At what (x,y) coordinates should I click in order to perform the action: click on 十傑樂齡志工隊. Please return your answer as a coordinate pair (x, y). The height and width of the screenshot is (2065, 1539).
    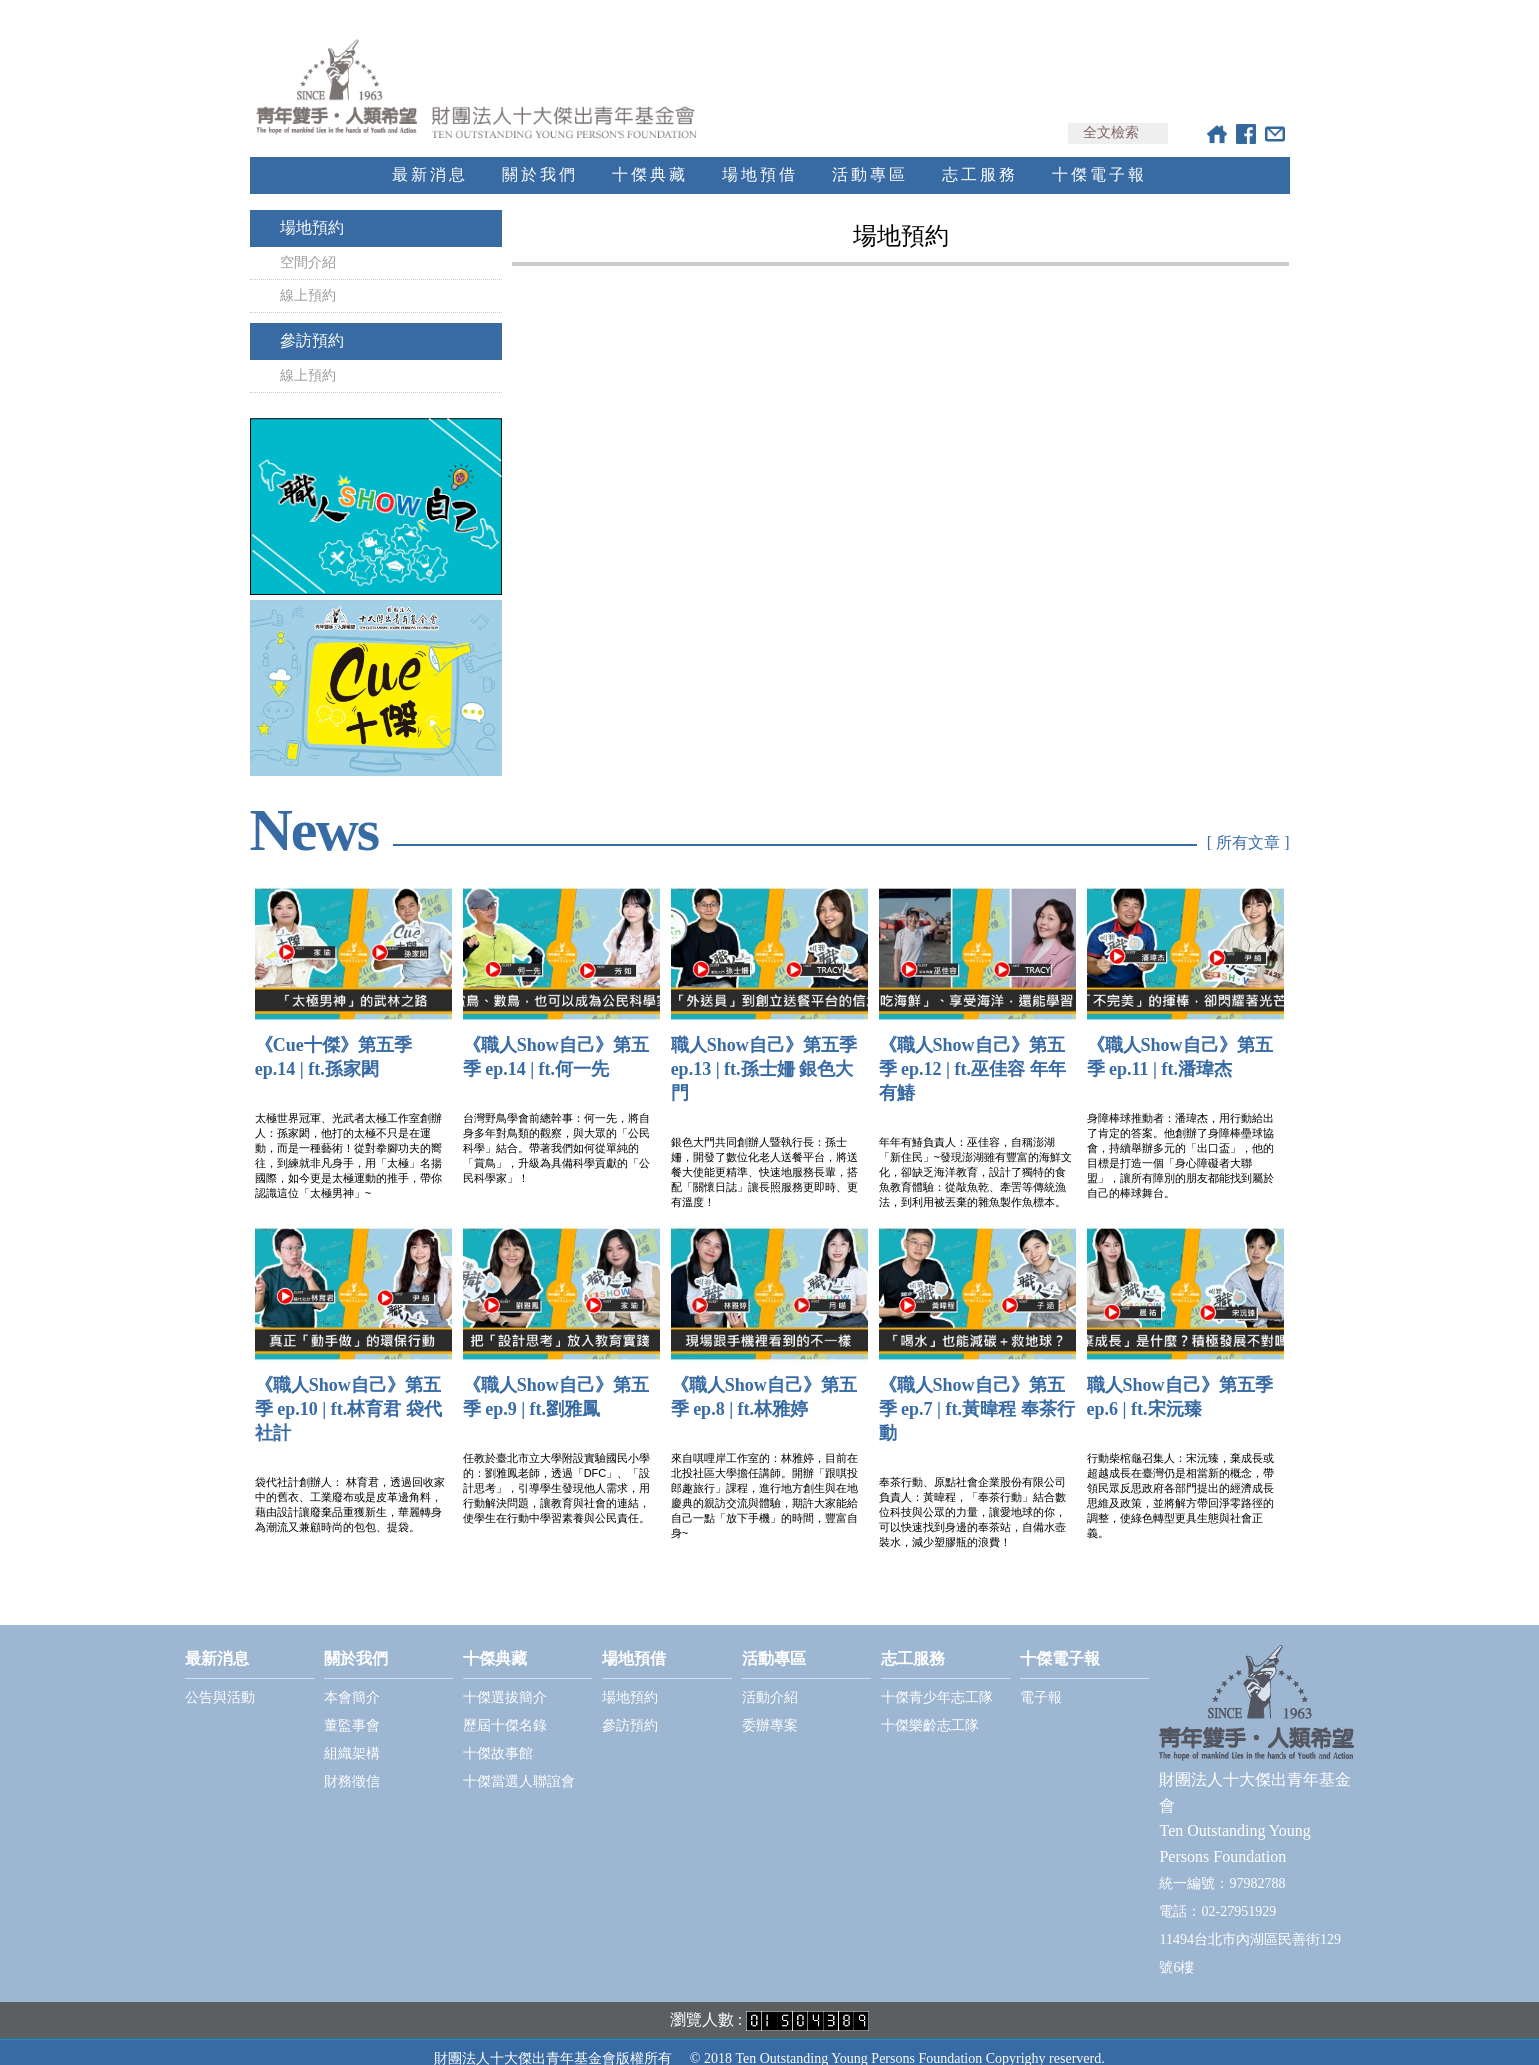
    Looking at the image, I should click on (930, 1707).